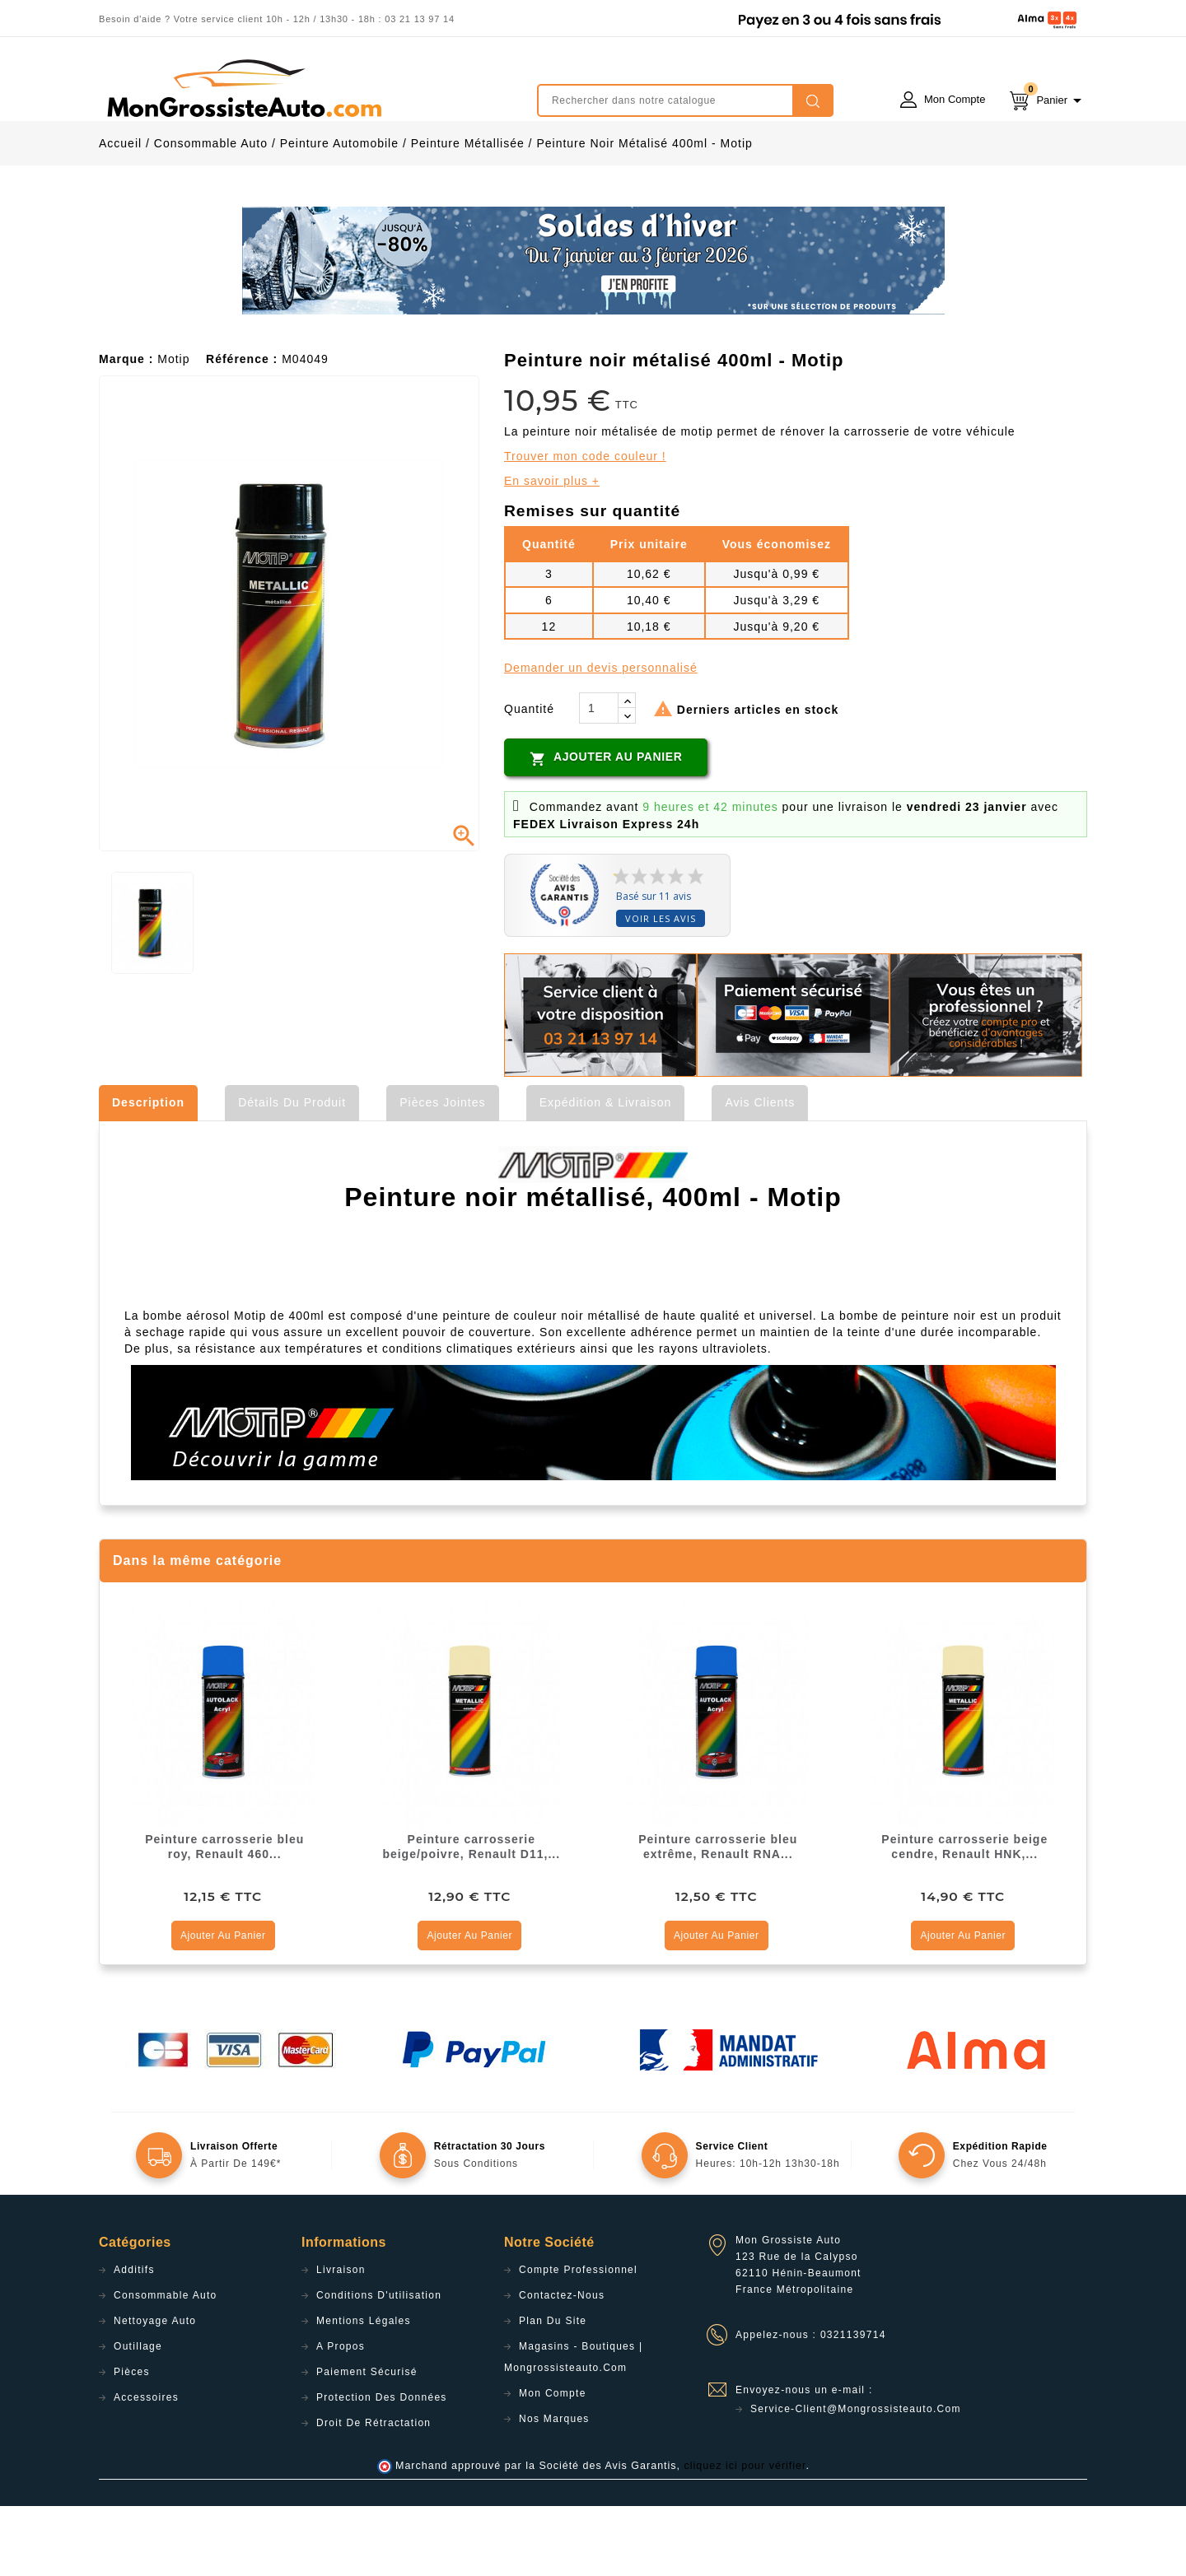 This screenshot has width=1186, height=2576. Describe the element at coordinates (685, 100) in the screenshot. I see `[Rechercher]` at that location.